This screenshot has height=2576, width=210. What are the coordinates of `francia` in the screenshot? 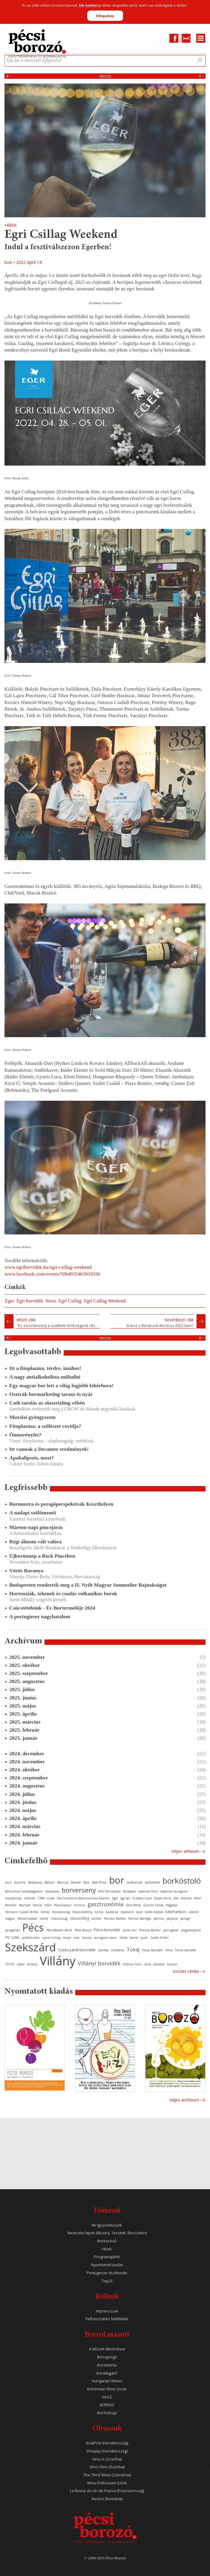 It's located at (37, 1905).